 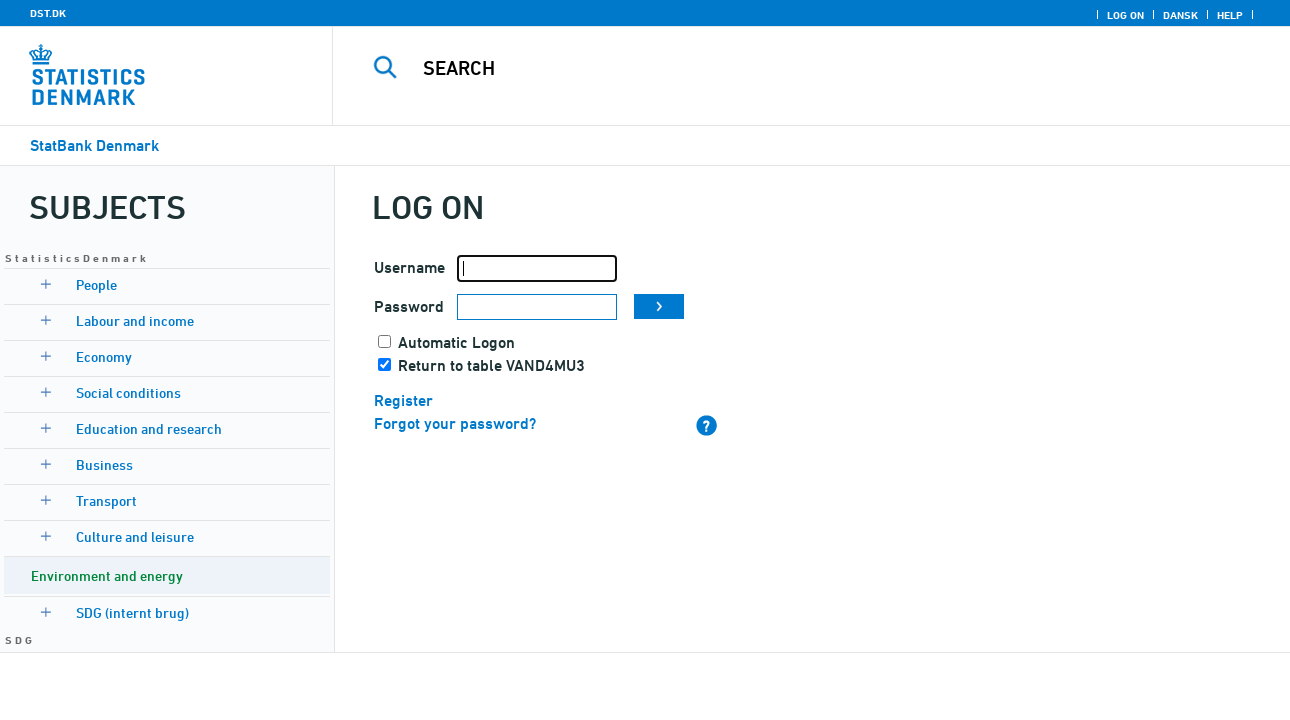 What do you see at coordinates (104, 464) in the screenshot?
I see `Business` at bounding box center [104, 464].